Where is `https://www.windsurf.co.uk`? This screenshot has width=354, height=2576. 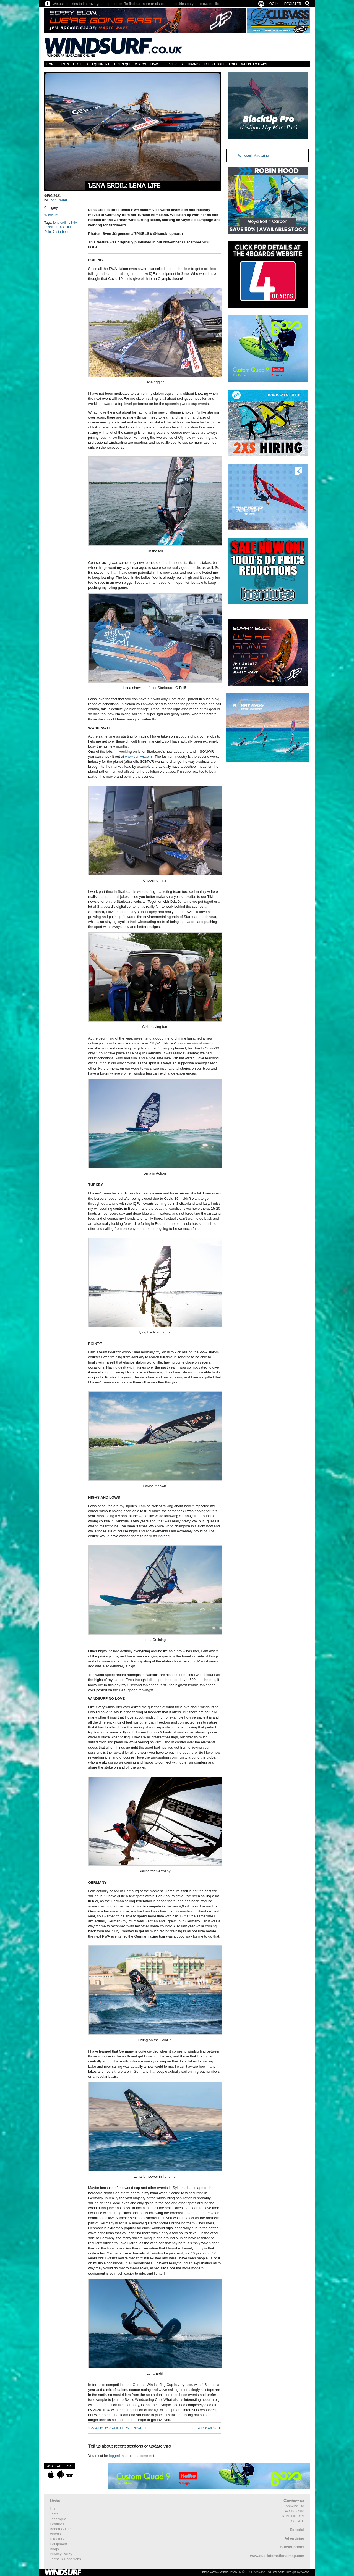
https://www.windsurf.co.uk is located at coordinates (221, 2572).